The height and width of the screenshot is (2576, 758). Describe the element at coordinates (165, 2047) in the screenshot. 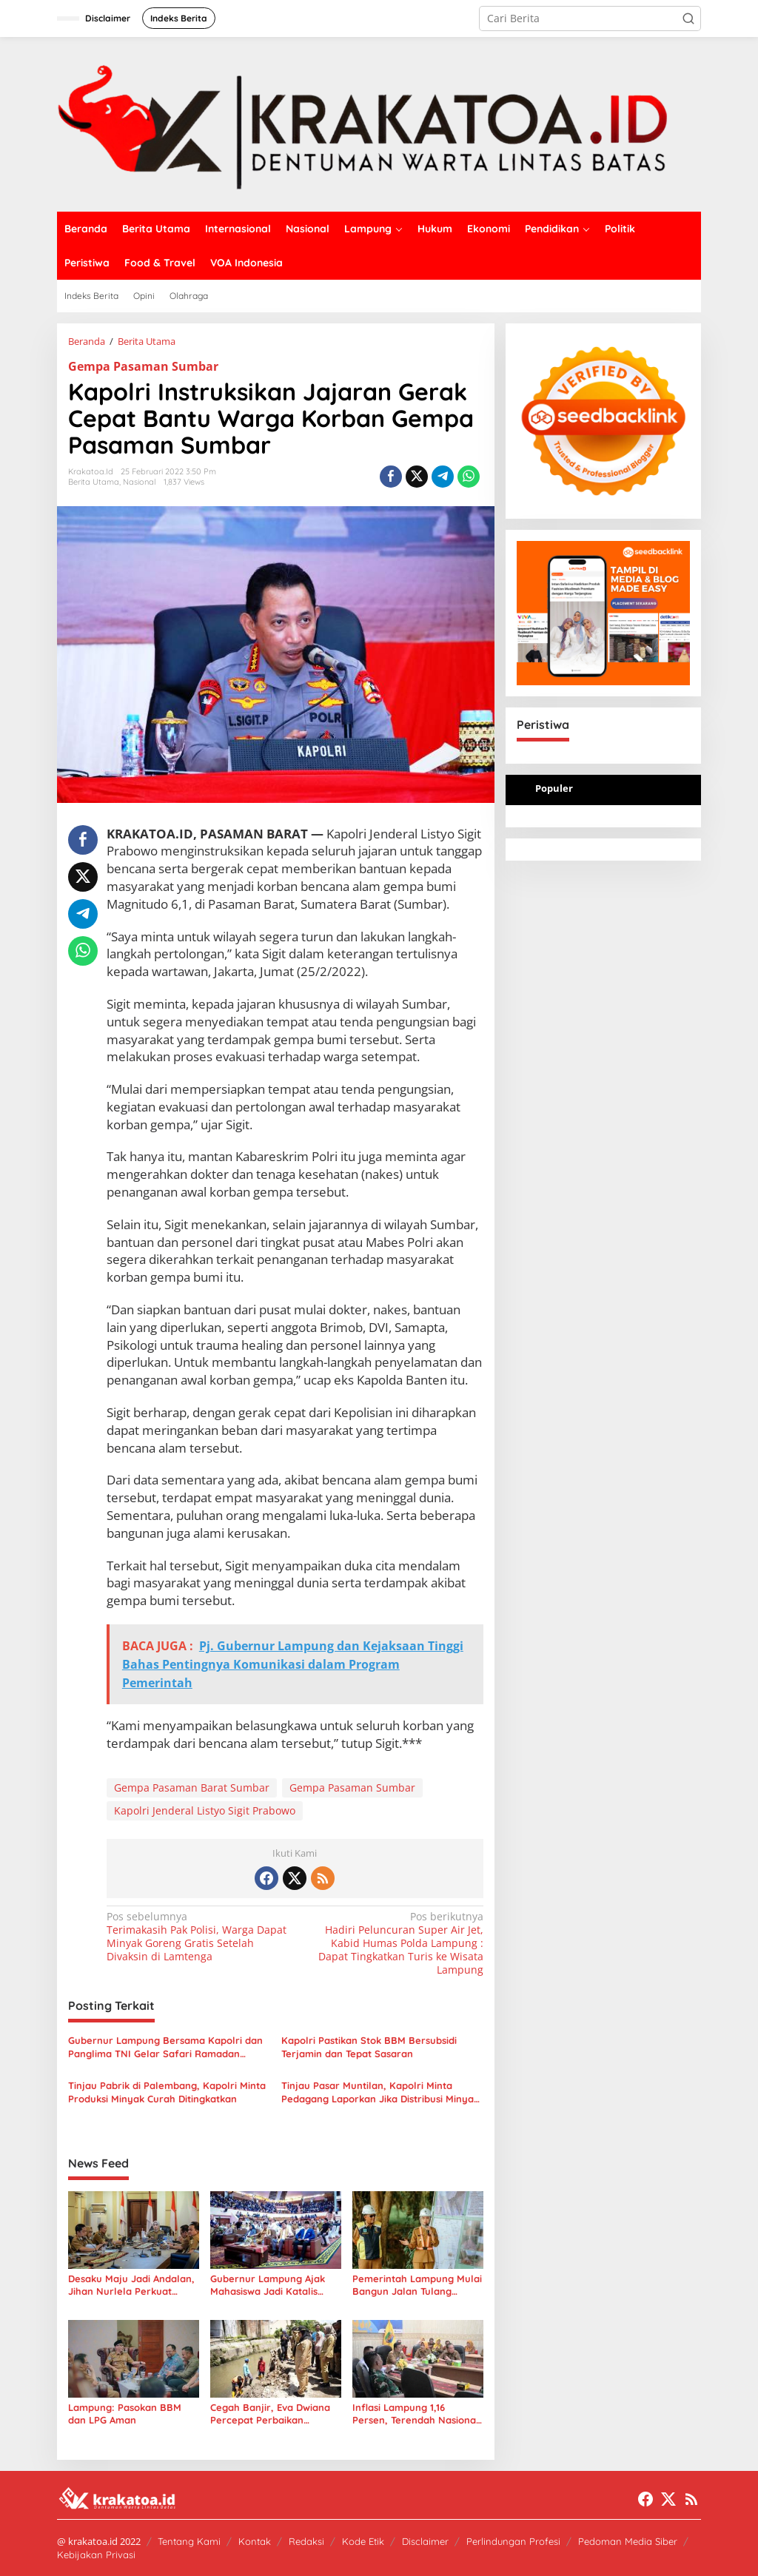

I see `Gubernur Lampung Bersama Kapolri dan Panglima TNI Gelar Safari Ramadan Penuh Makna` at that location.